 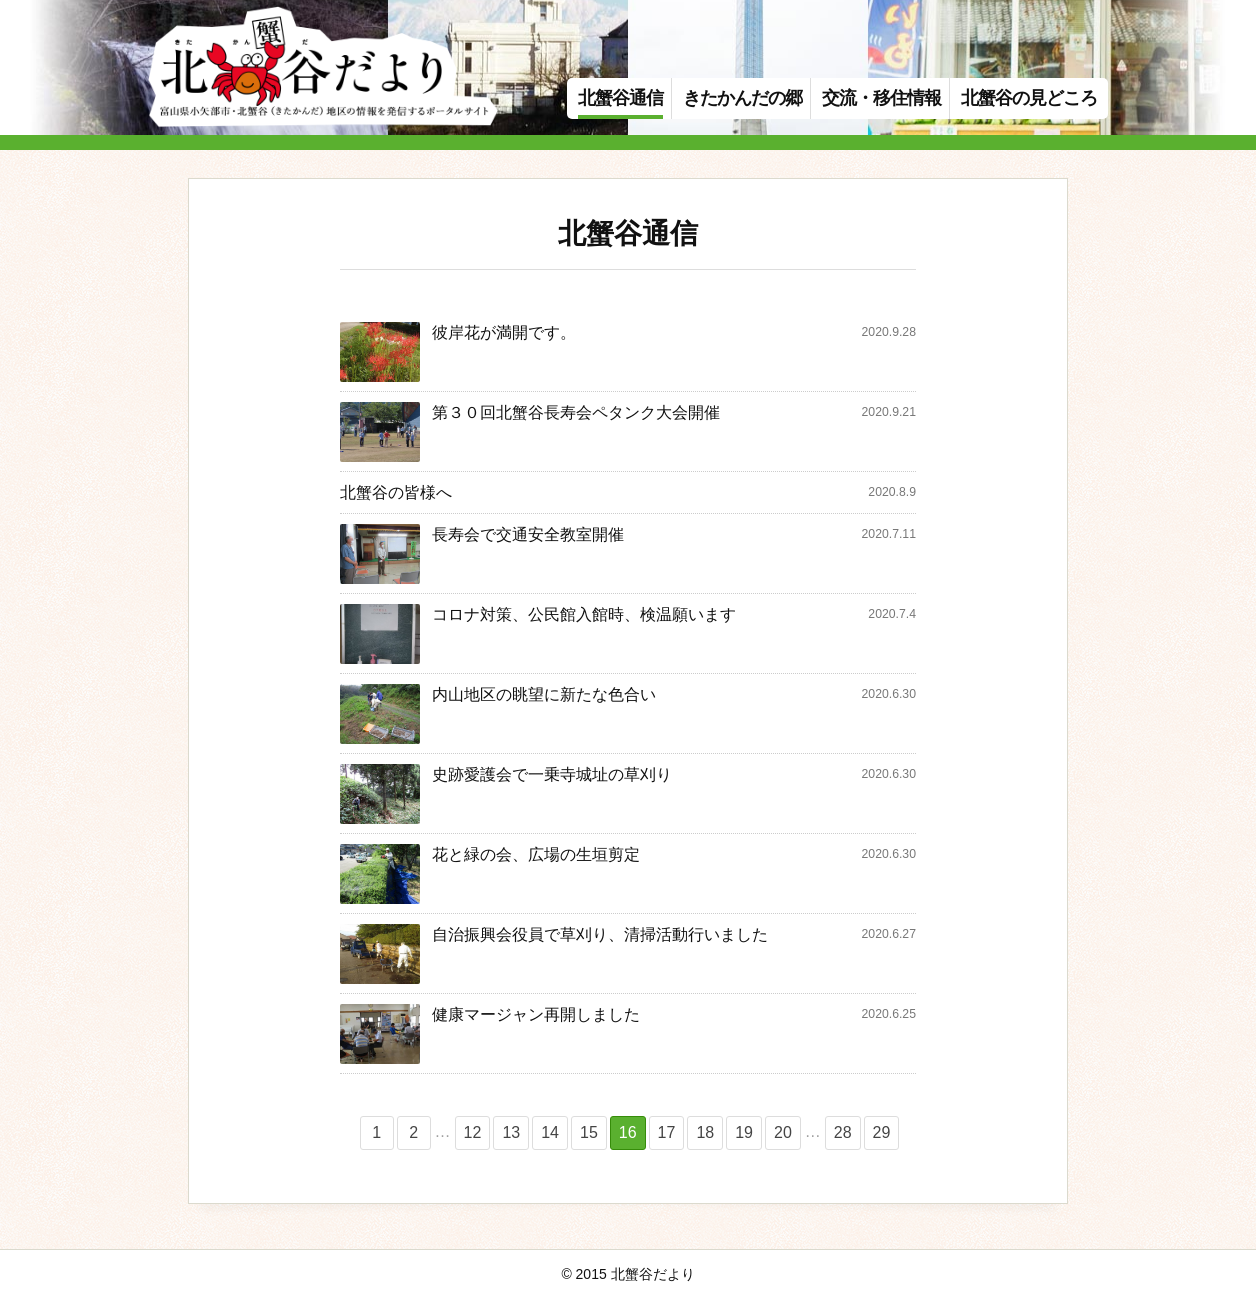 What do you see at coordinates (396, 492) in the screenshot?
I see `北蟹谷の皆様へ` at bounding box center [396, 492].